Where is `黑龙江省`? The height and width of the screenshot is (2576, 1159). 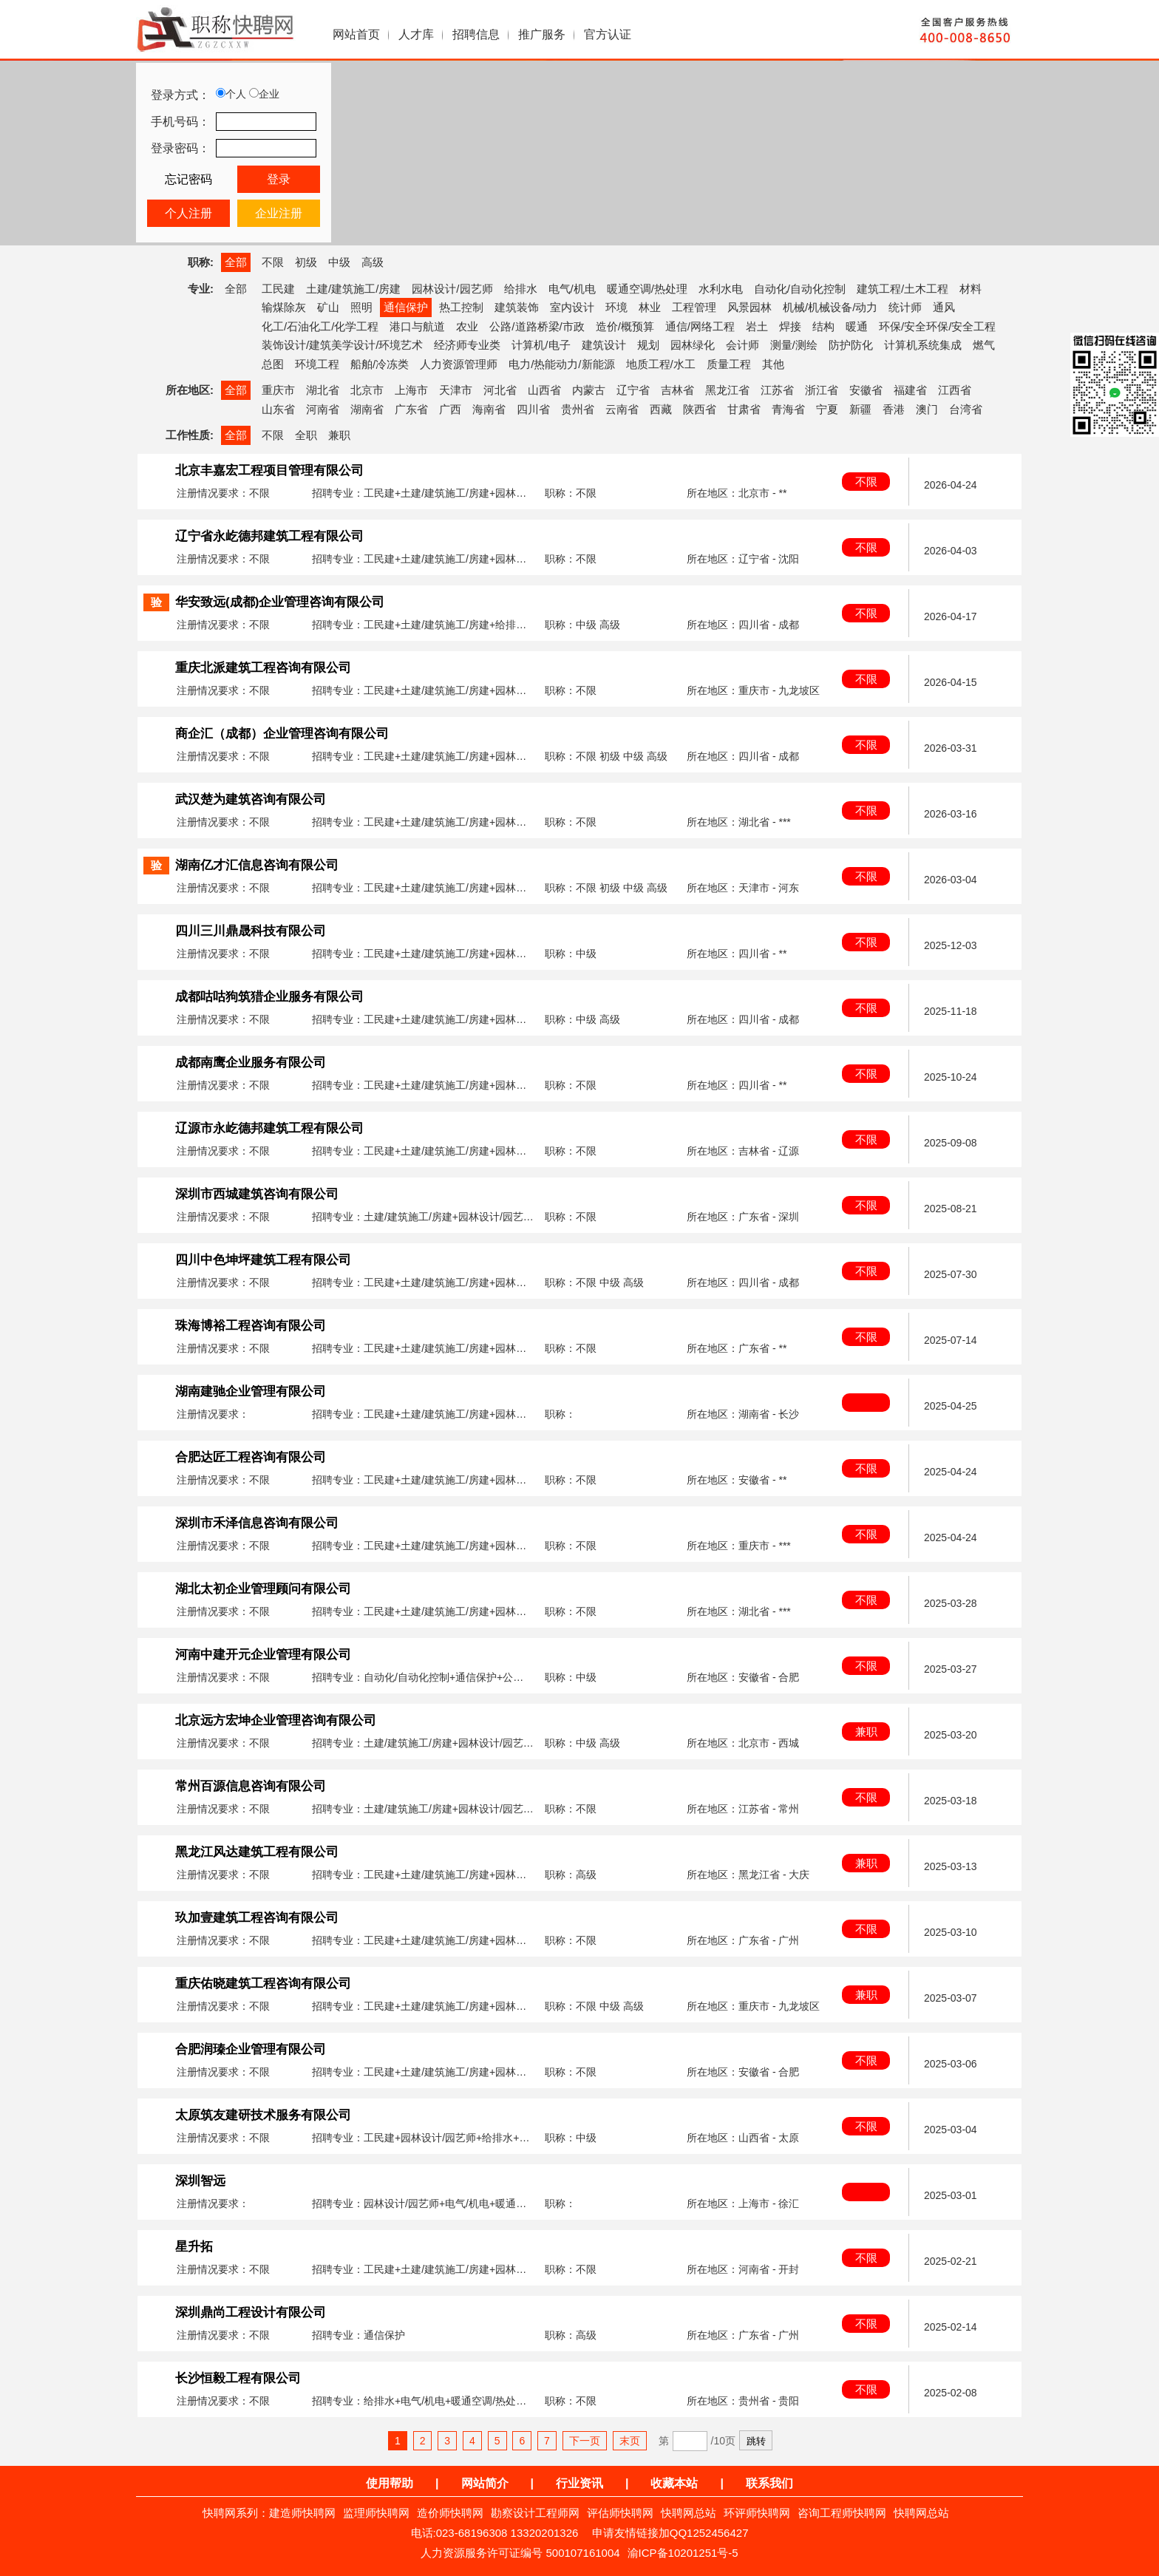
黑龙江省 is located at coordinates (727, 390).